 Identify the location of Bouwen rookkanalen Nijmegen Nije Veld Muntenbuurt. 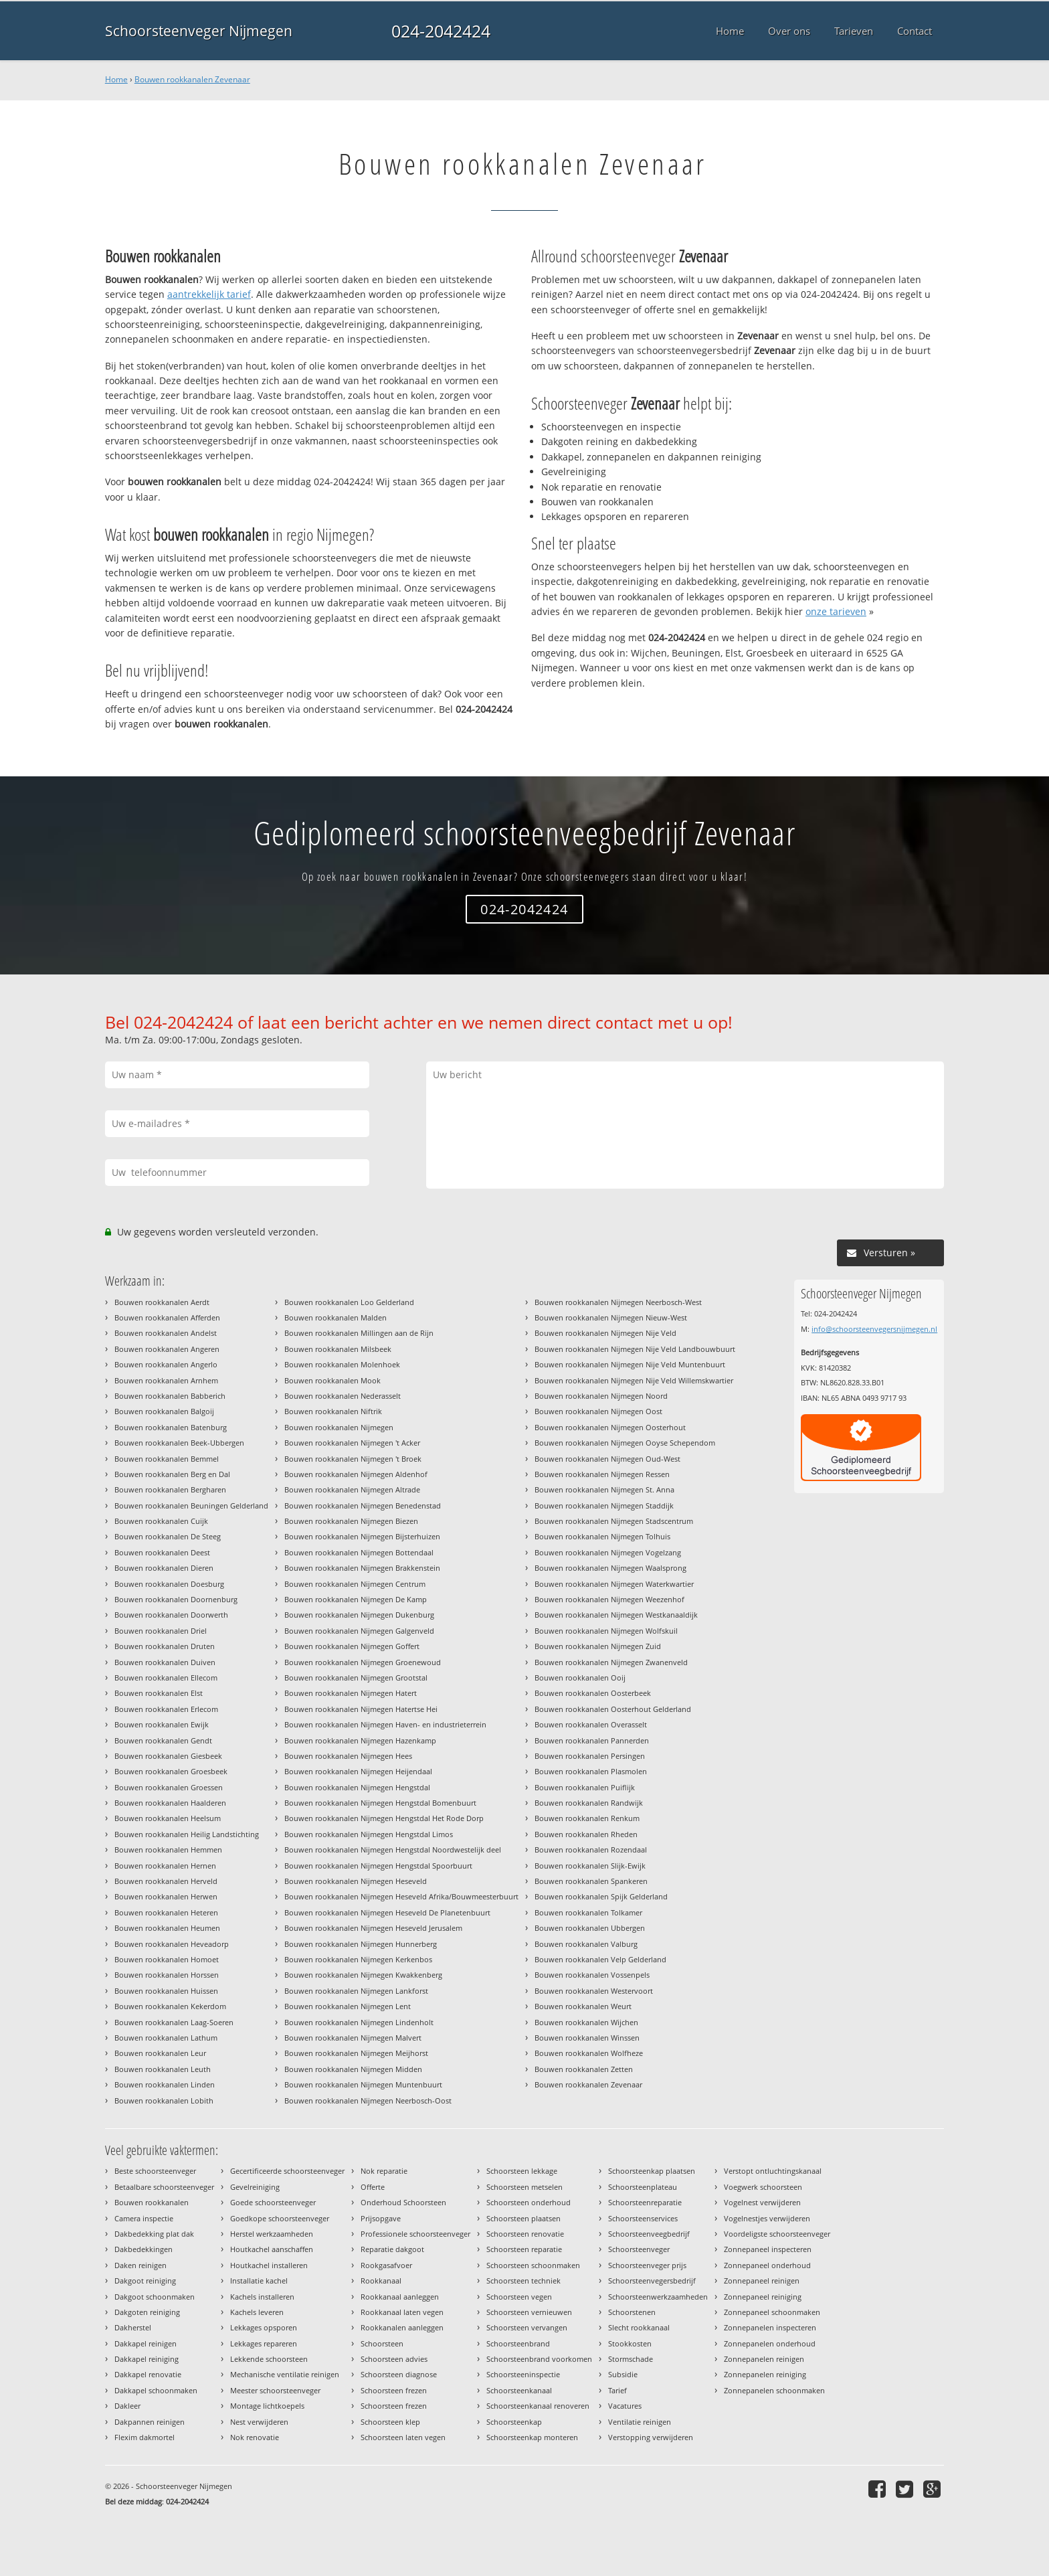
(630, 1364).